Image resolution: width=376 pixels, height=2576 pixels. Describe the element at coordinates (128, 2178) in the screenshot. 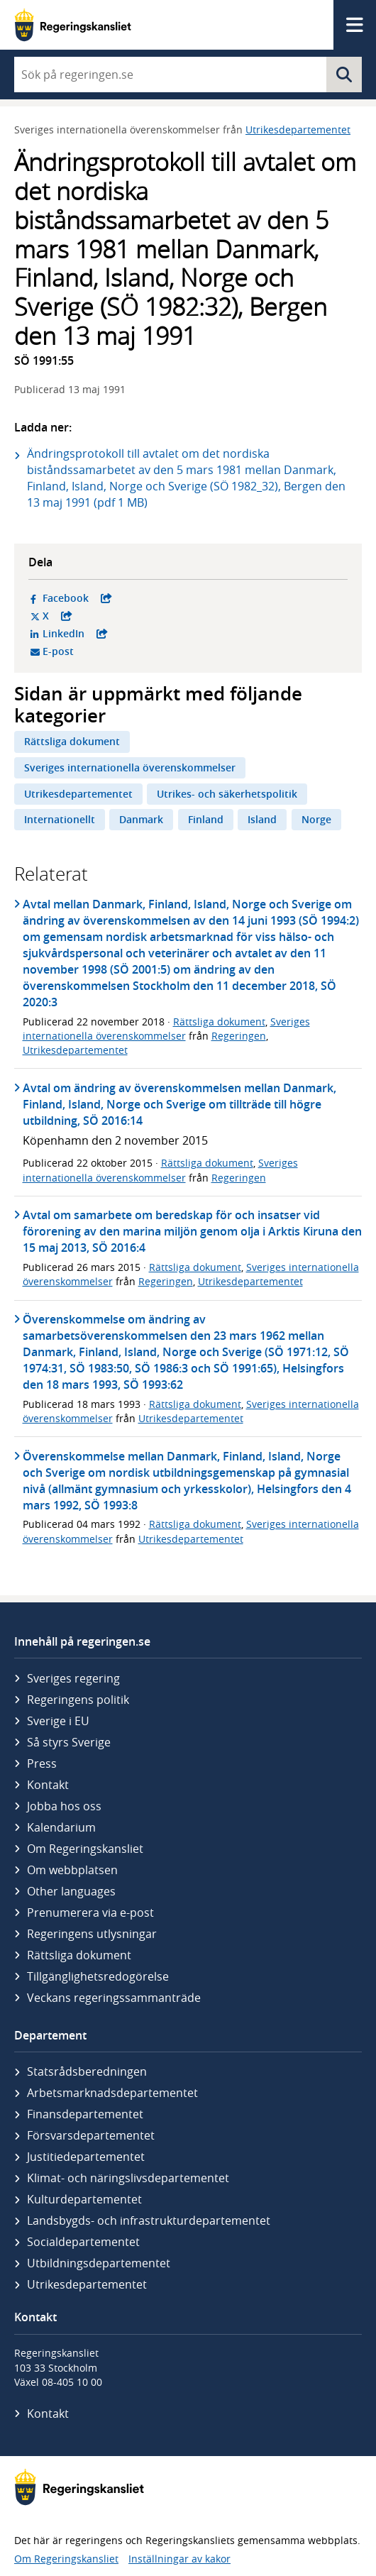

I see `Klimat- och näringslivs­departementet` at that location.